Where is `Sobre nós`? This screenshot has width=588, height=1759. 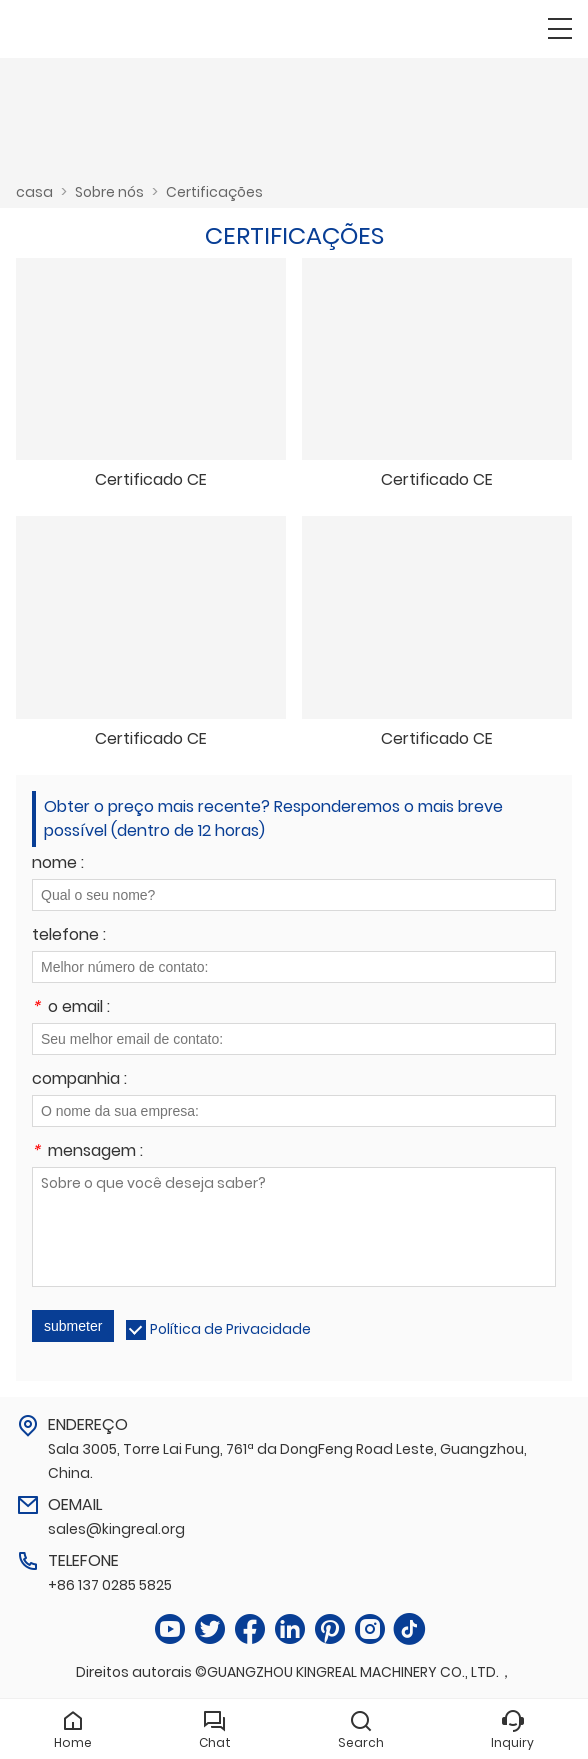
Sobre nós is located at coordinates (109, 192).